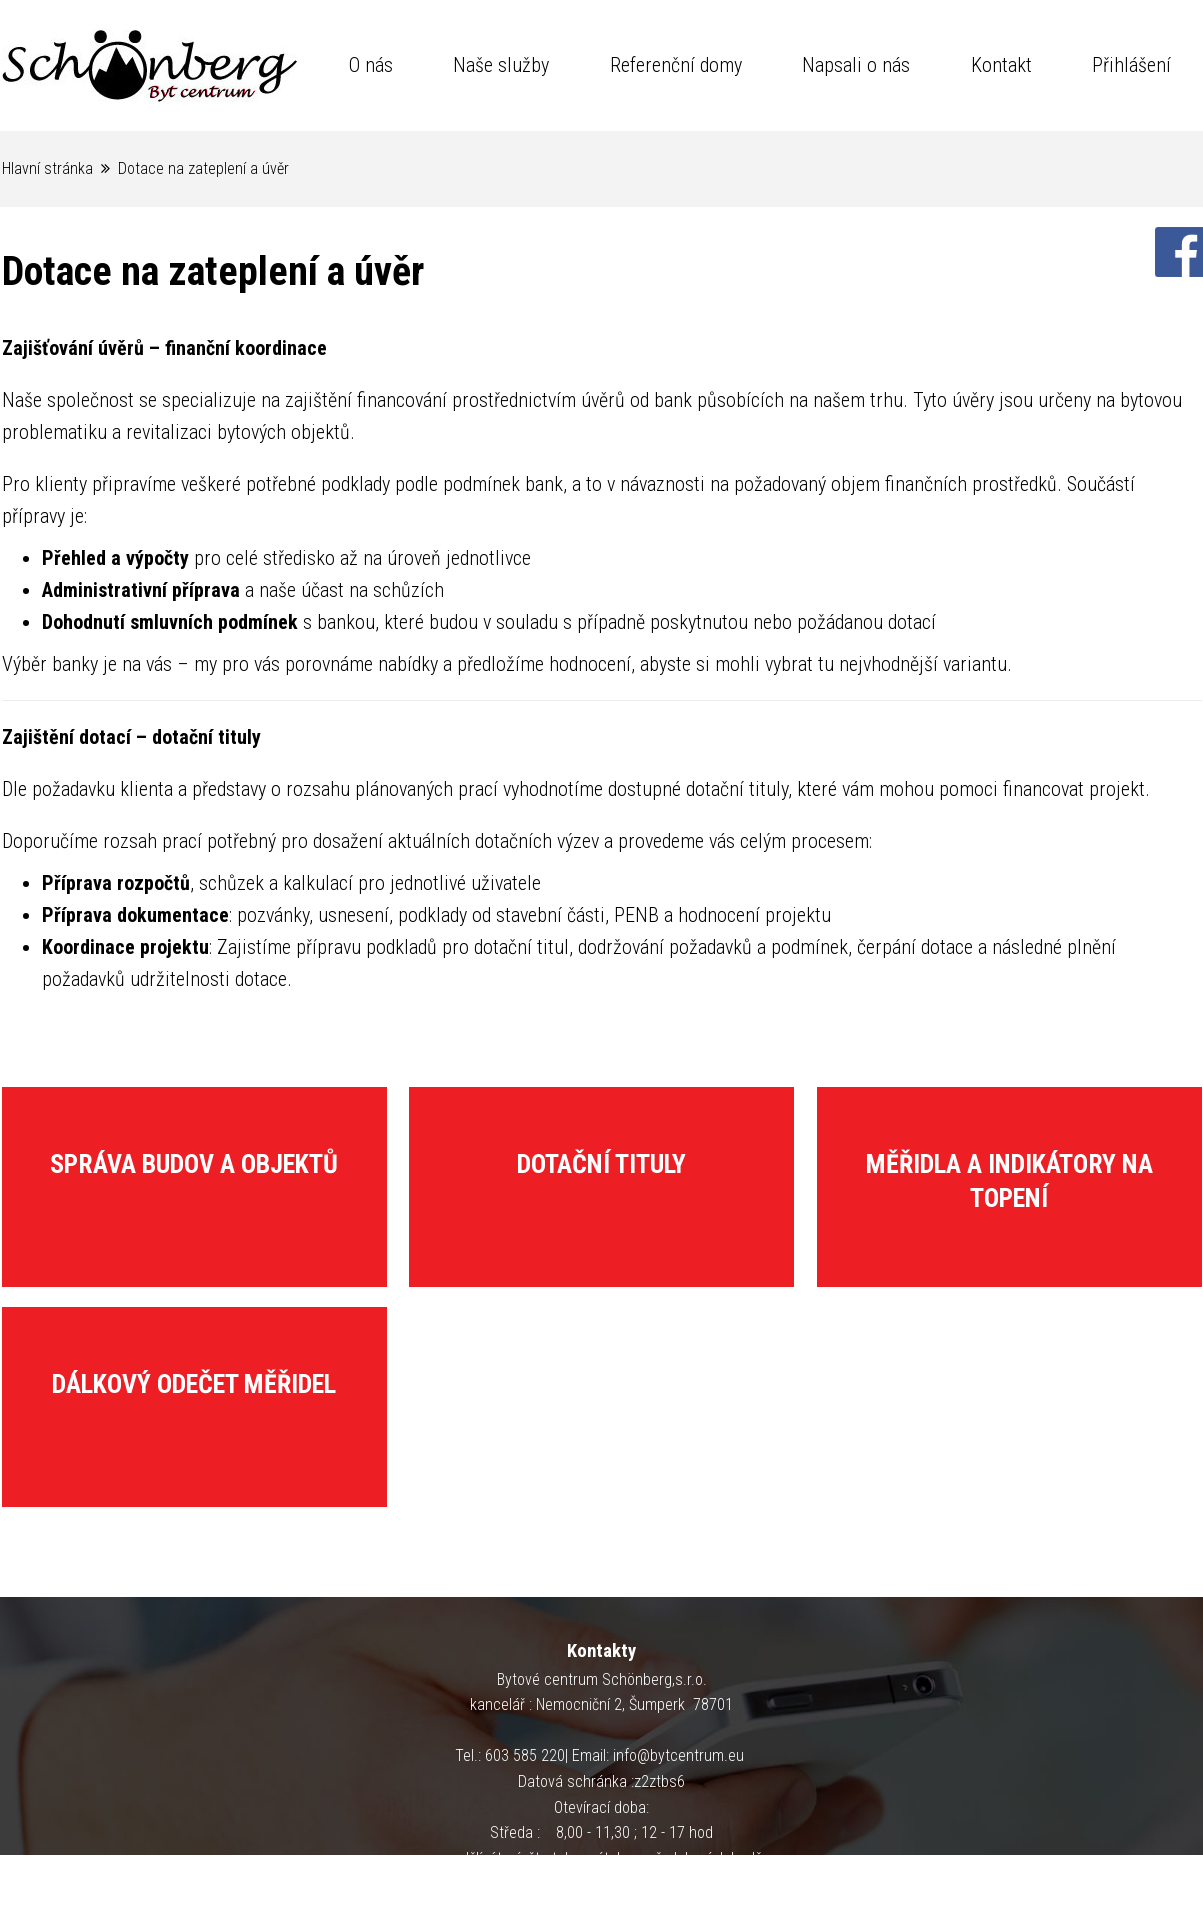 The image size is (1203, 1911). I want to click on Přihlášení, so click(1131, 65).